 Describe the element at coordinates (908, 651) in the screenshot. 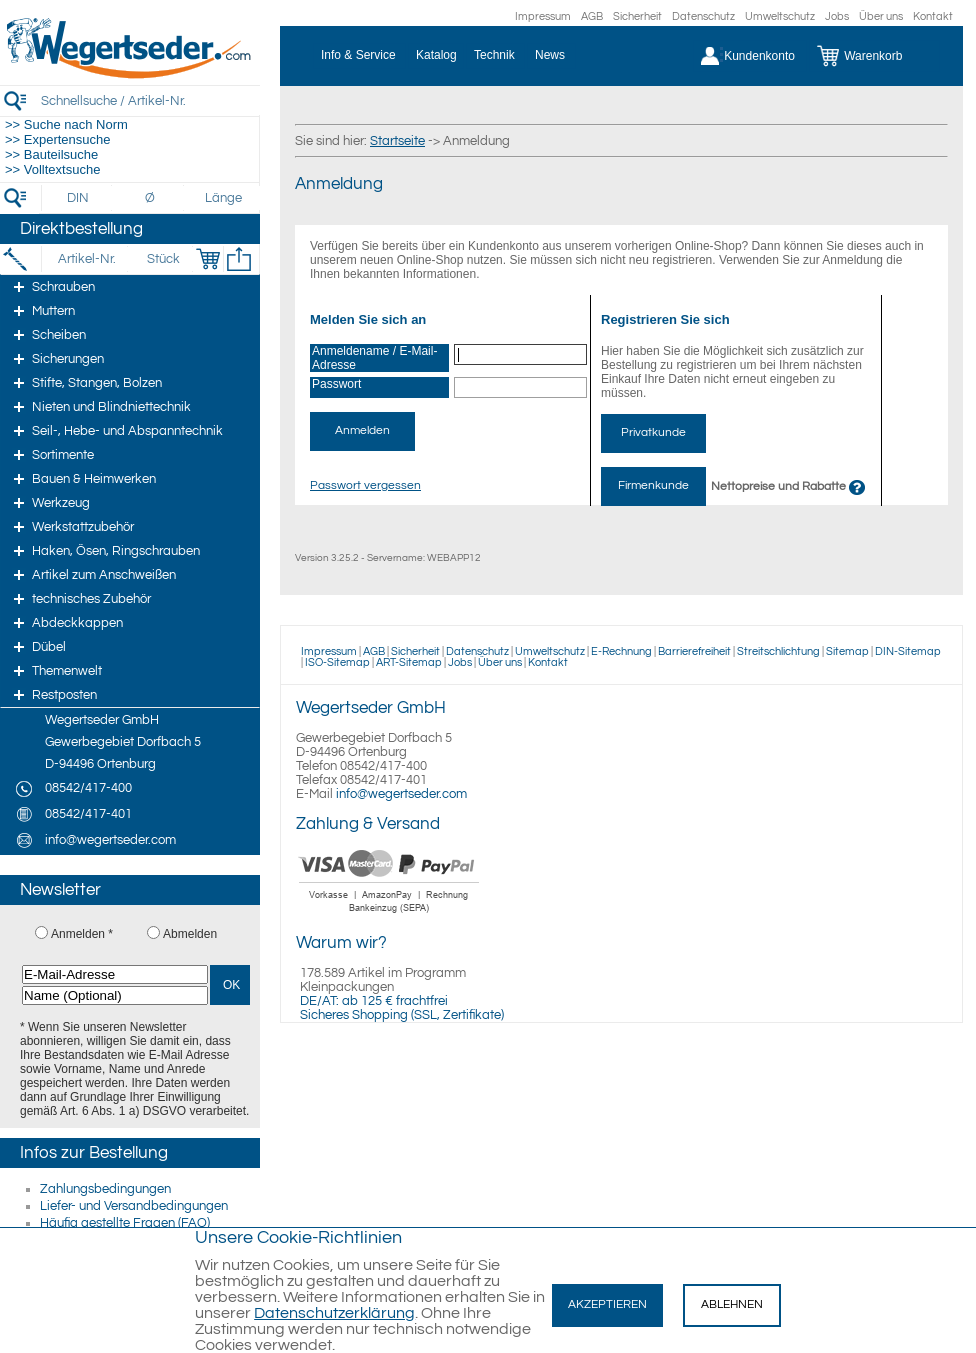

I see `DIN-Sitemap` at that location.